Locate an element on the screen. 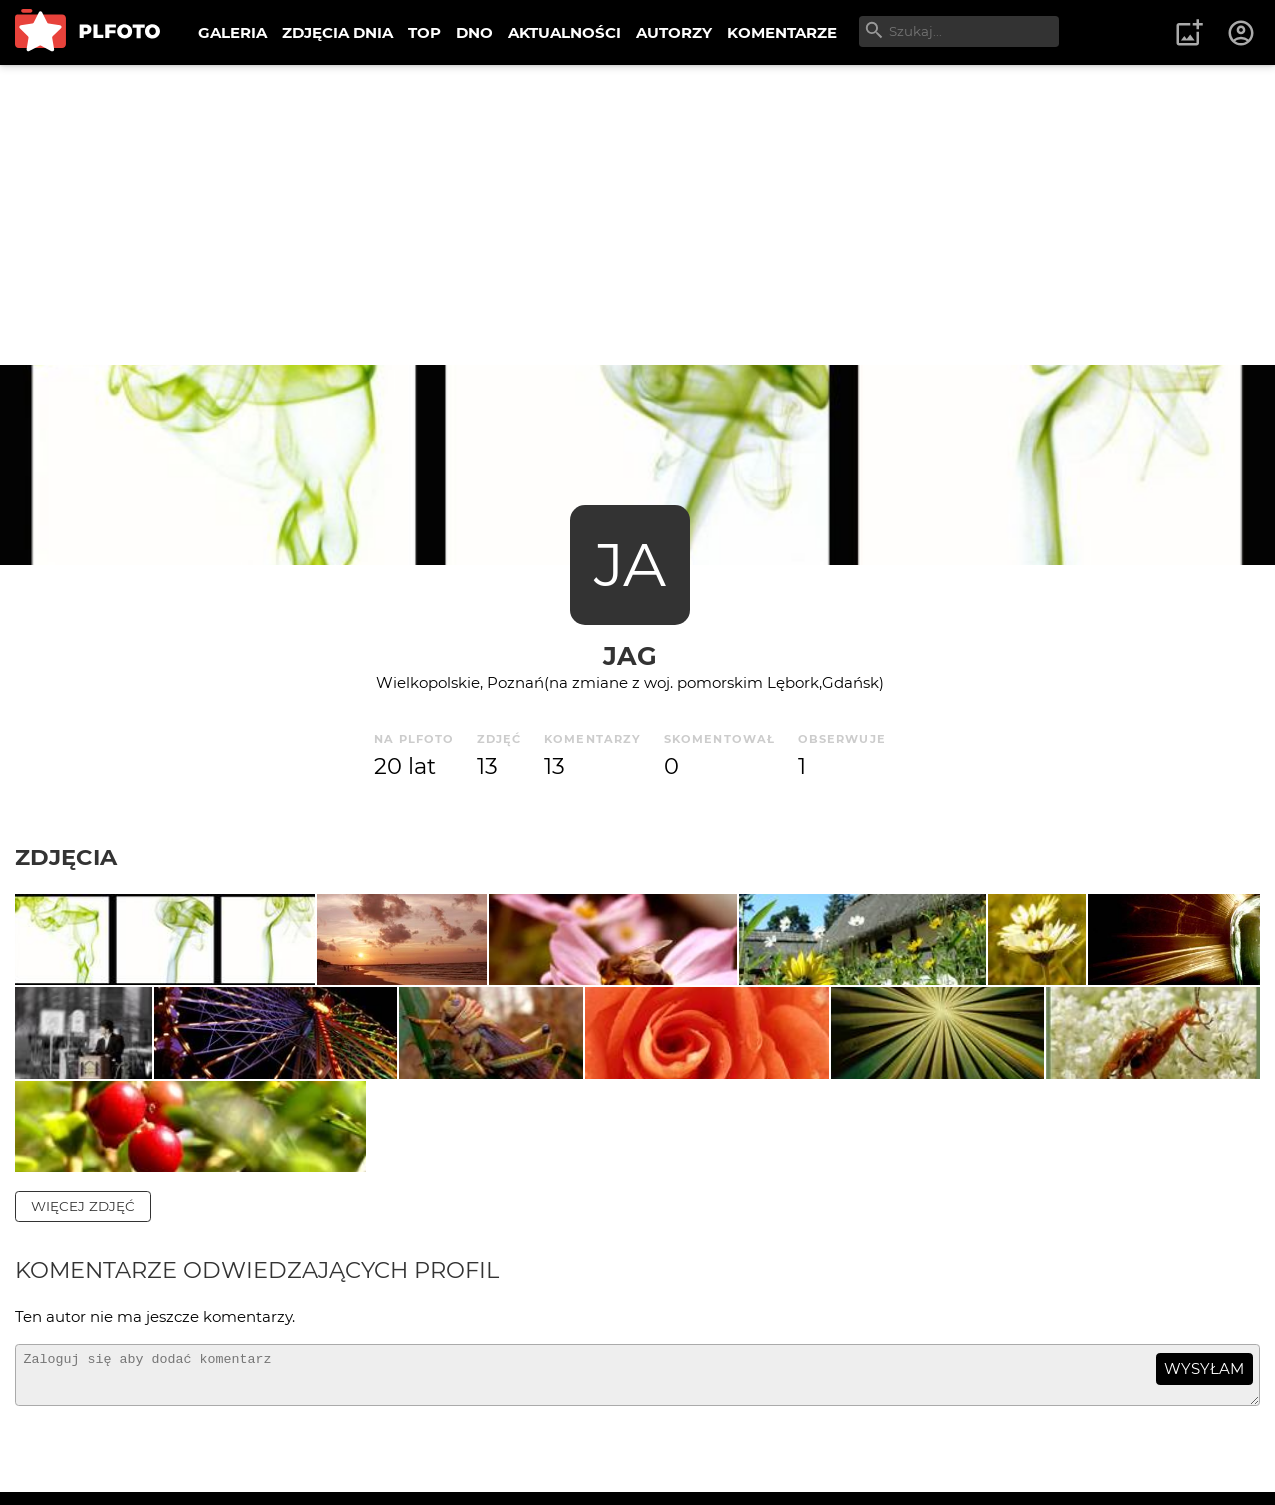 Image resolution: width=1275 pixels, height=1505 pixels. jag is located at coordinates (630, 655).